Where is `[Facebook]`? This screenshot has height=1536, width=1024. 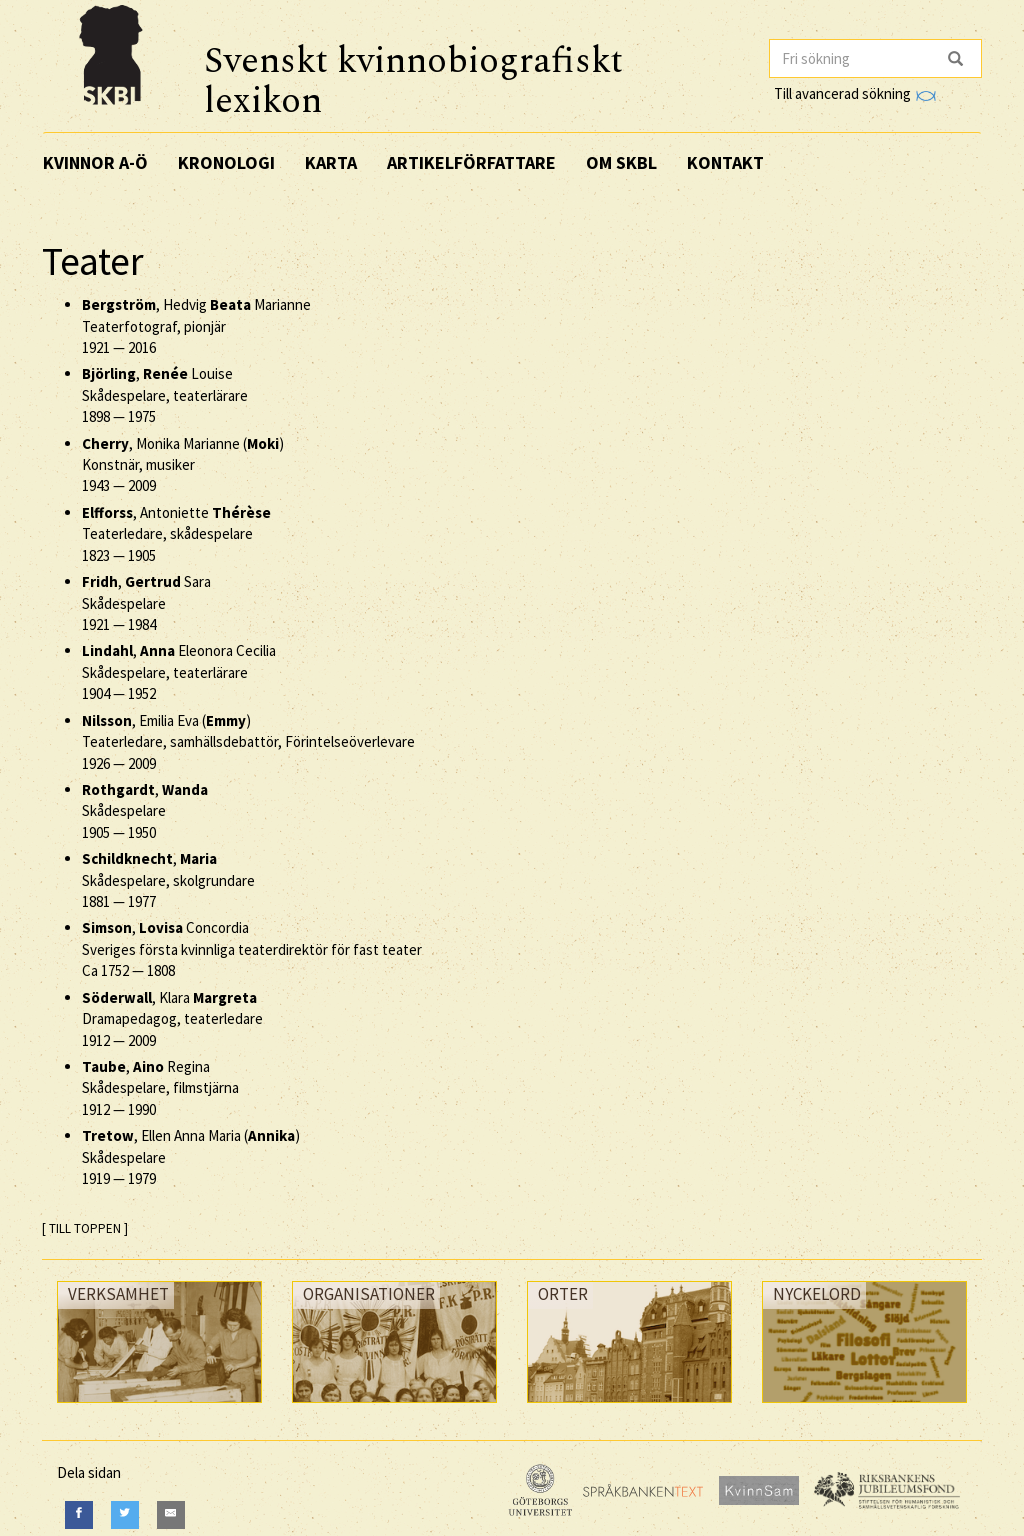 [Facebook] is located at coordinates (79, 1514).